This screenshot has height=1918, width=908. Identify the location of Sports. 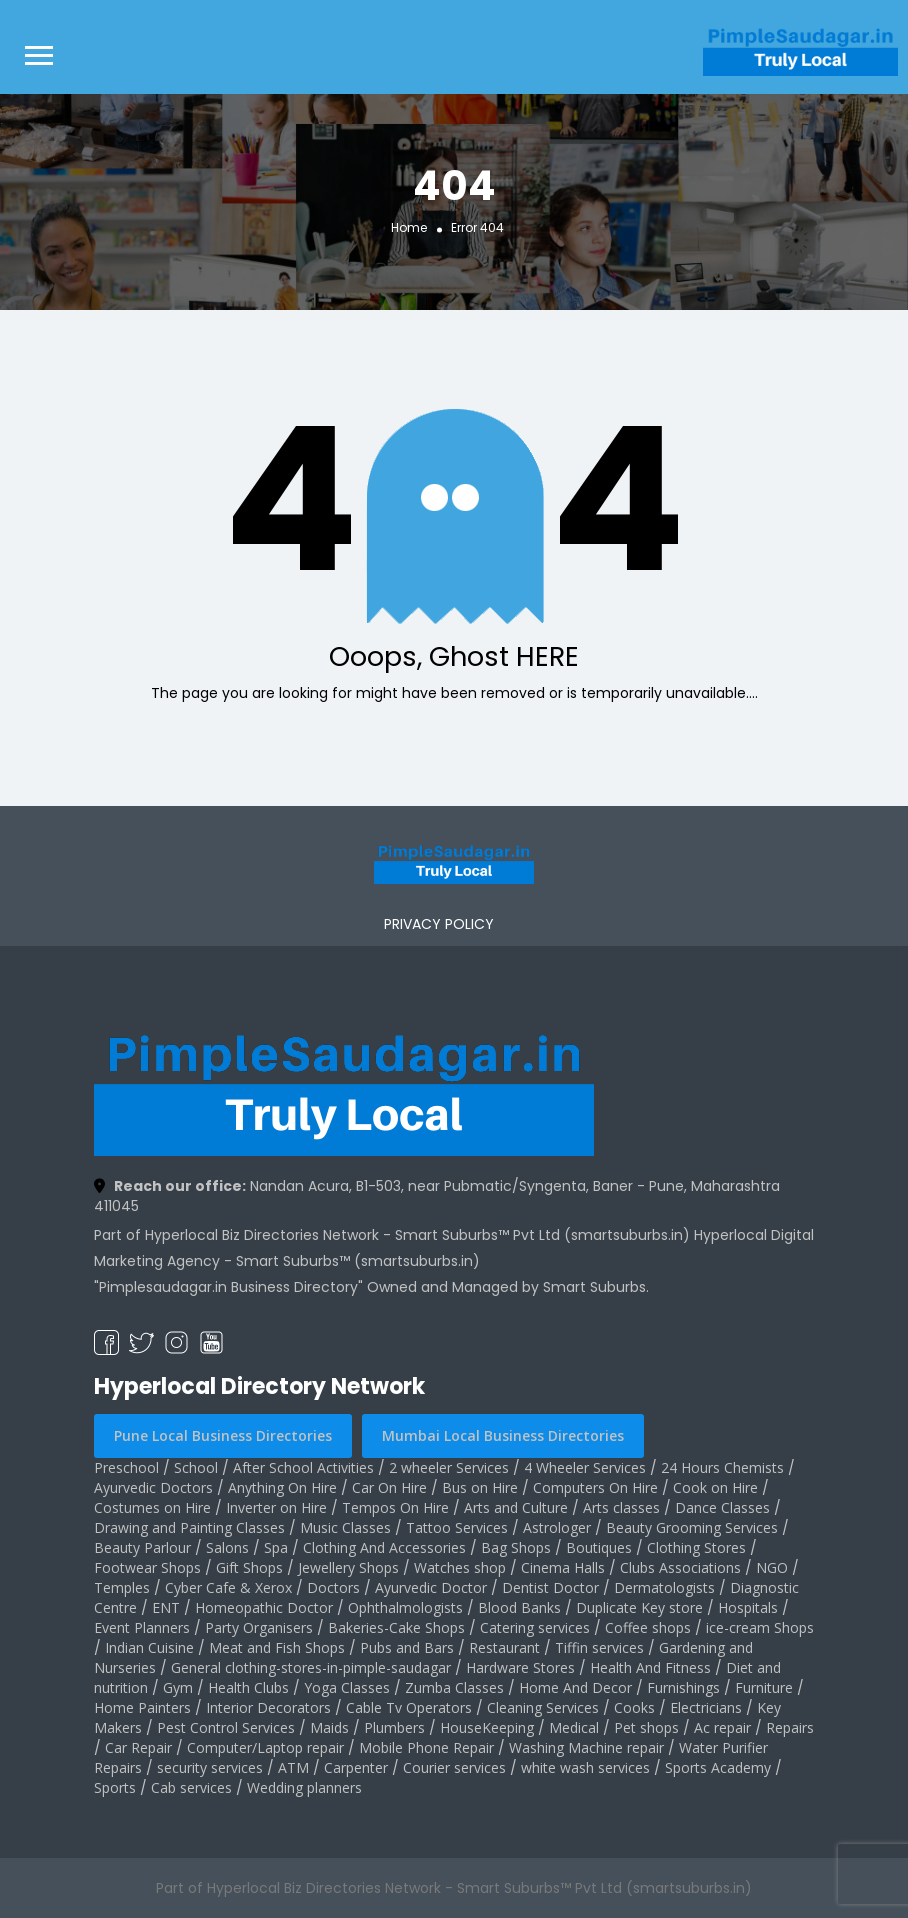
(115, 1787).